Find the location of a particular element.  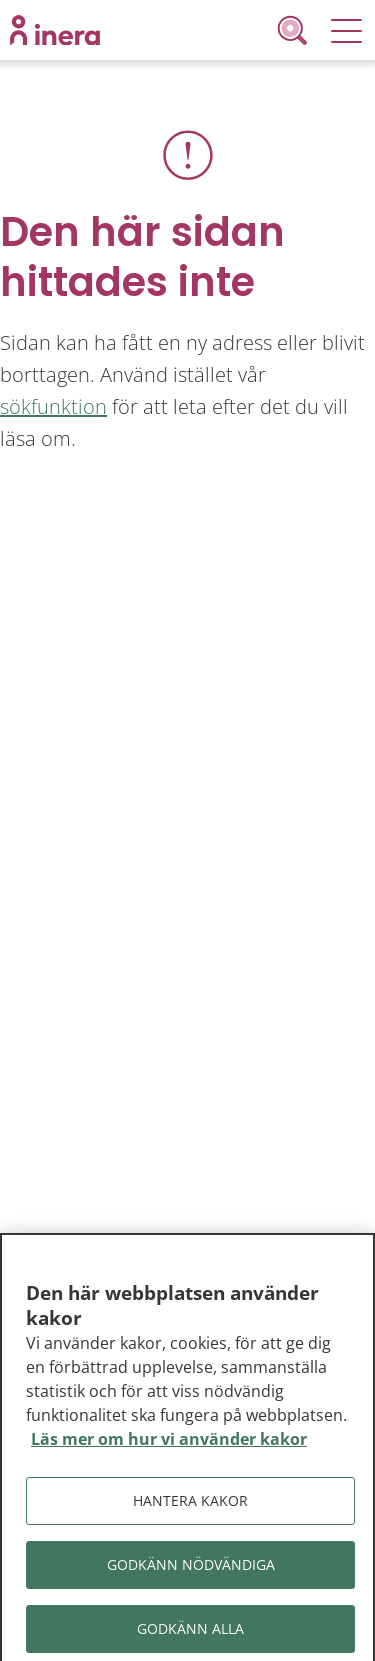

sökfunktion is located at coordinates (53, 406).